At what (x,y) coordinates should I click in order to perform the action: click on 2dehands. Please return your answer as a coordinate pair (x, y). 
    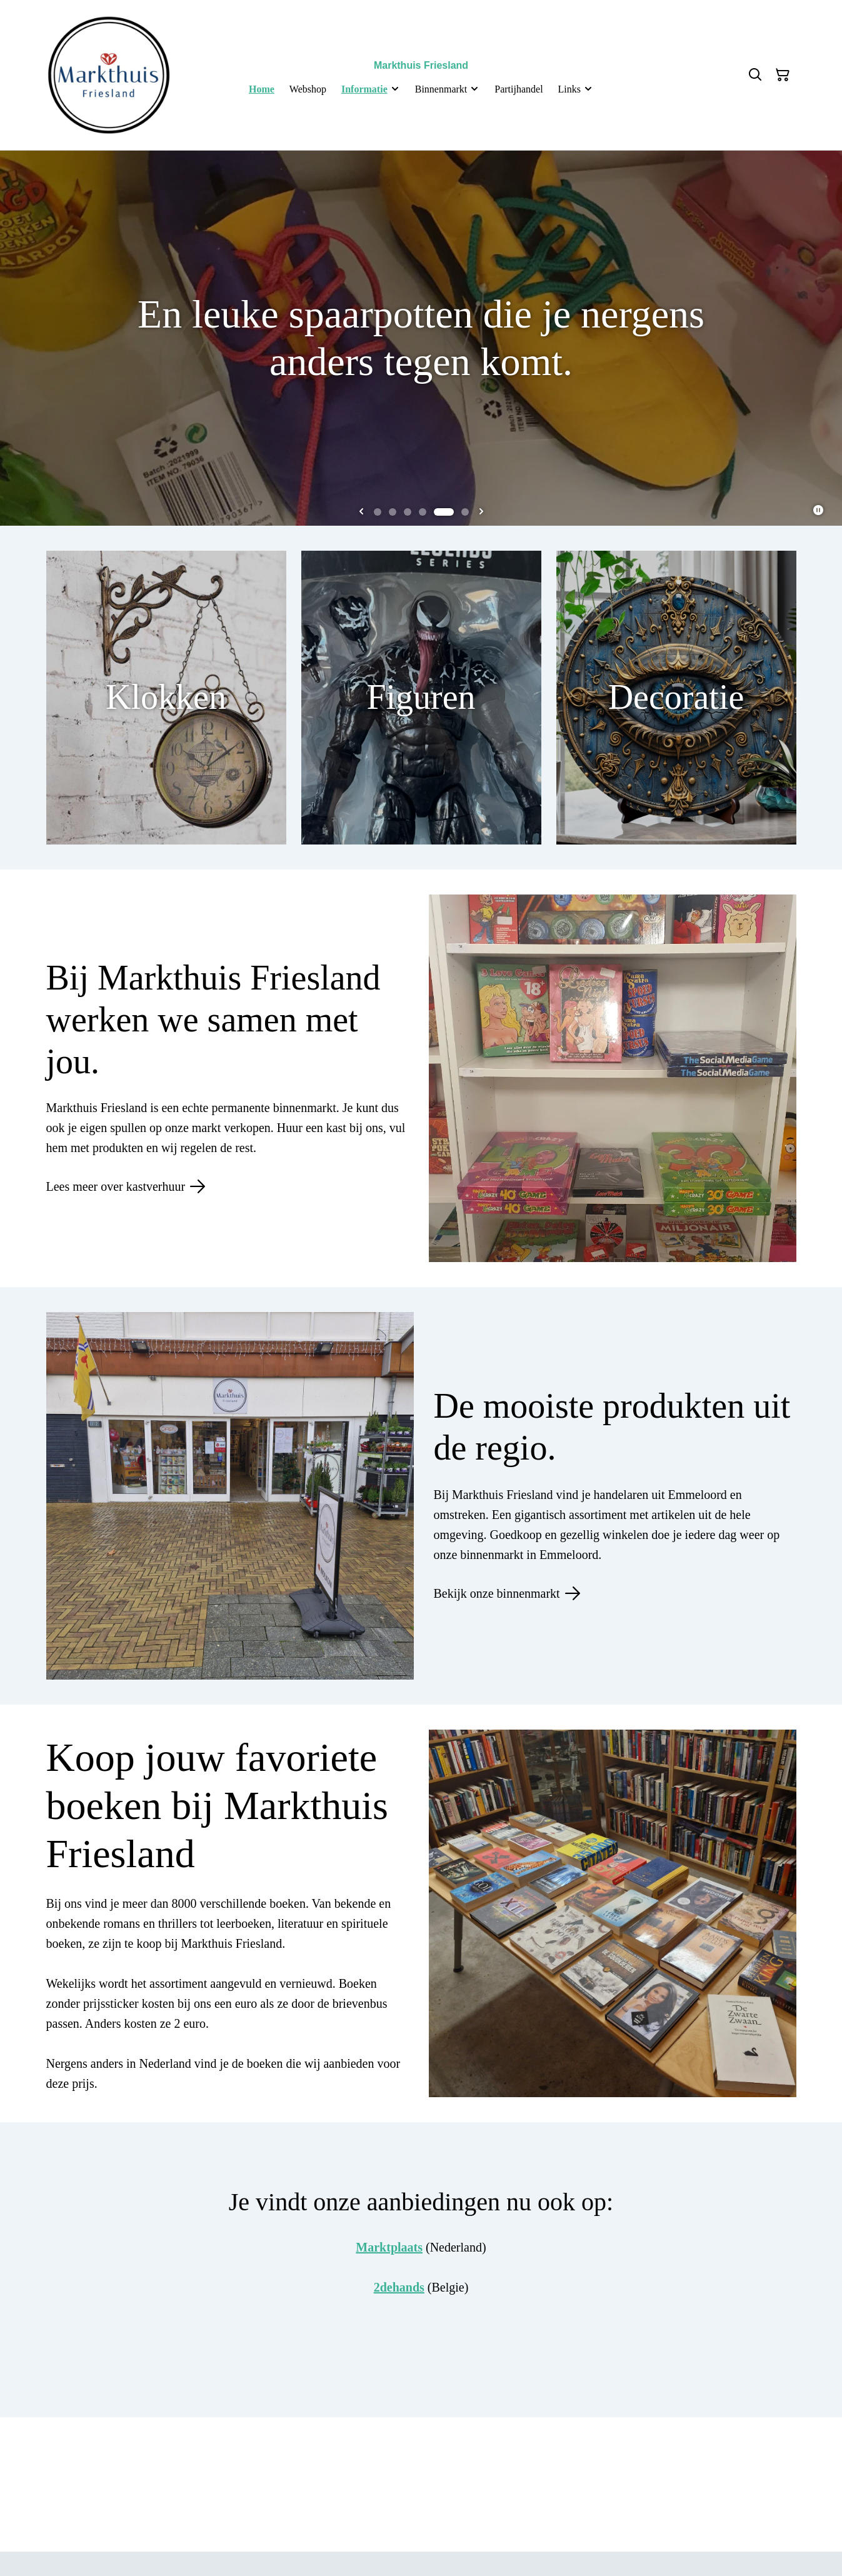
    Looking at the image, I should click on (399, 2287).